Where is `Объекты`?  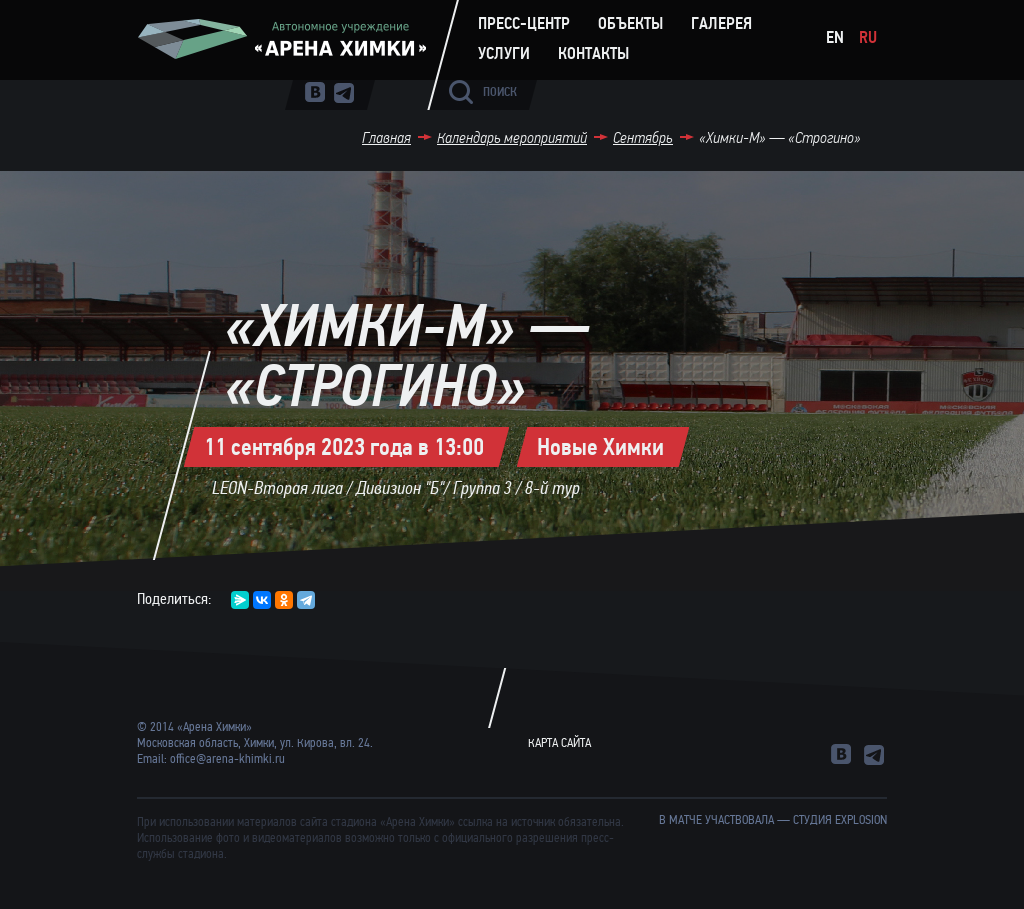
Объекты is located at coordinates (630, 24).